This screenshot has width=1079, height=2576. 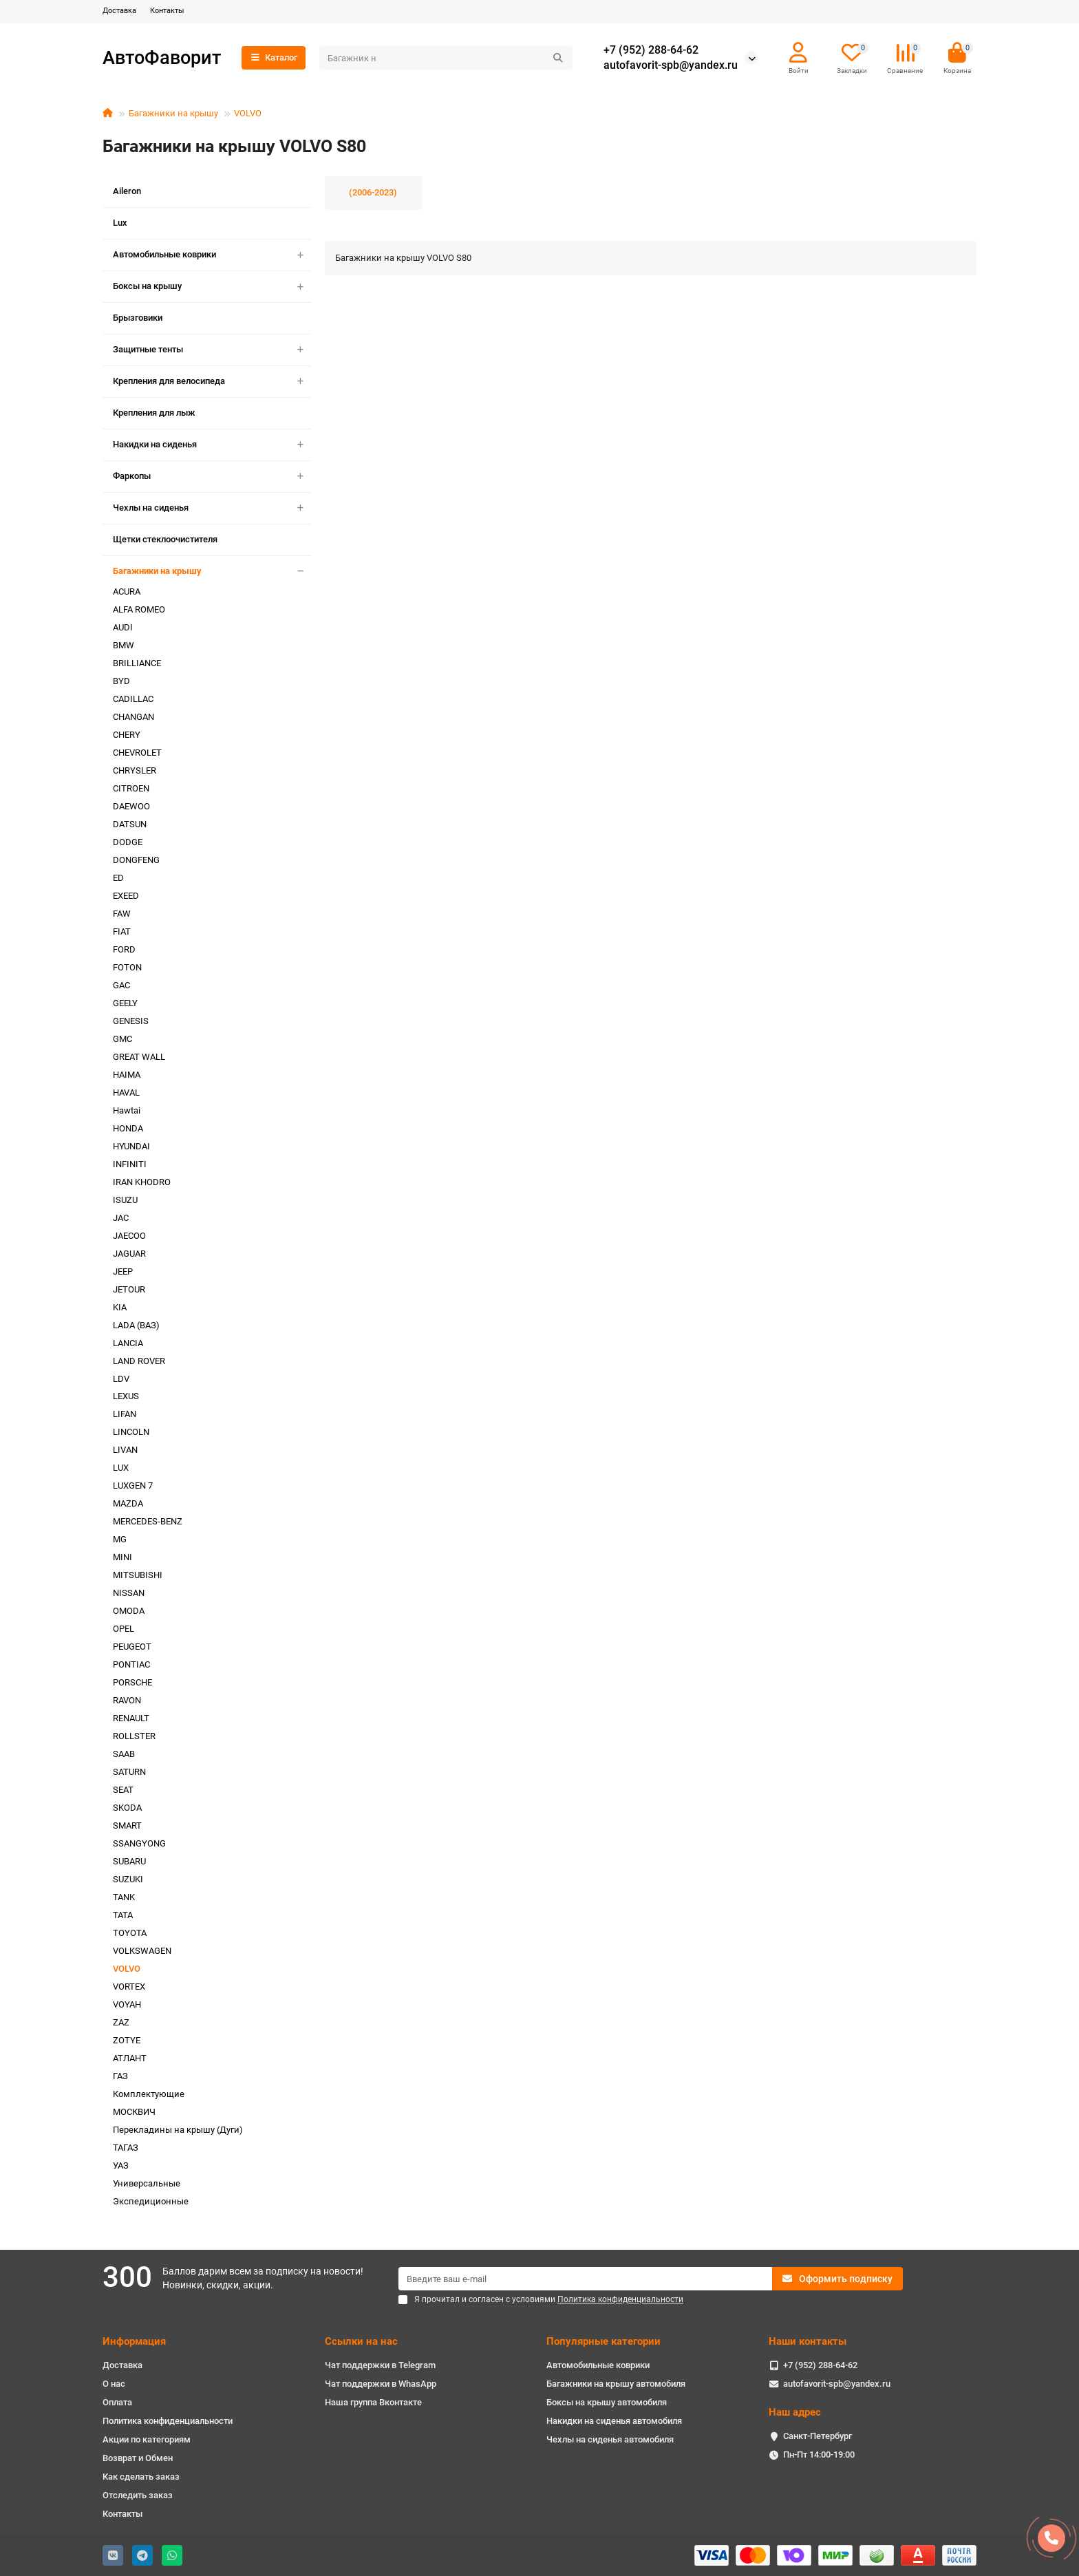 What do you see at coordinates (247, 113) in the screenshot?
I see `VOLVO` at bounding box center [247, 113].